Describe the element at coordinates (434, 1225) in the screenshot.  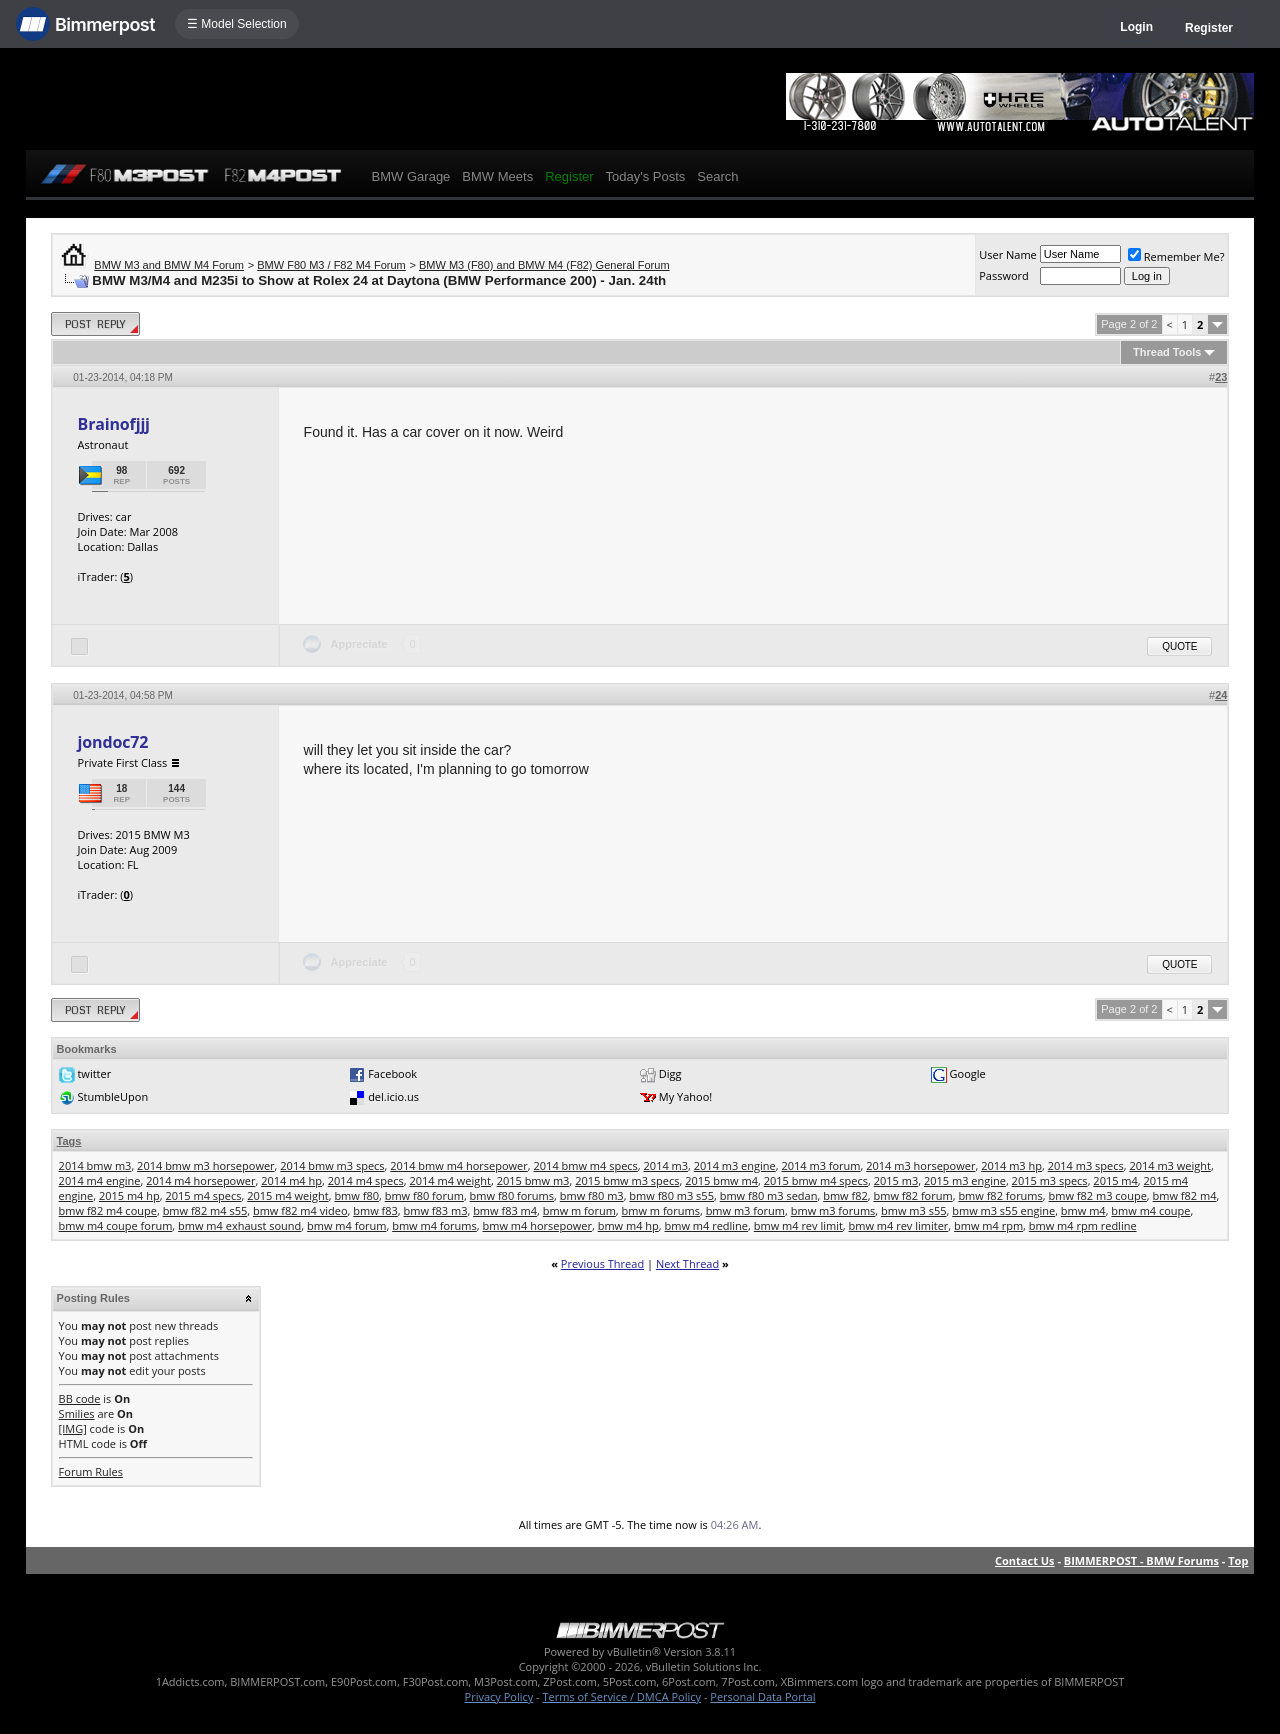
I see `bmw m4 forums` at that location.